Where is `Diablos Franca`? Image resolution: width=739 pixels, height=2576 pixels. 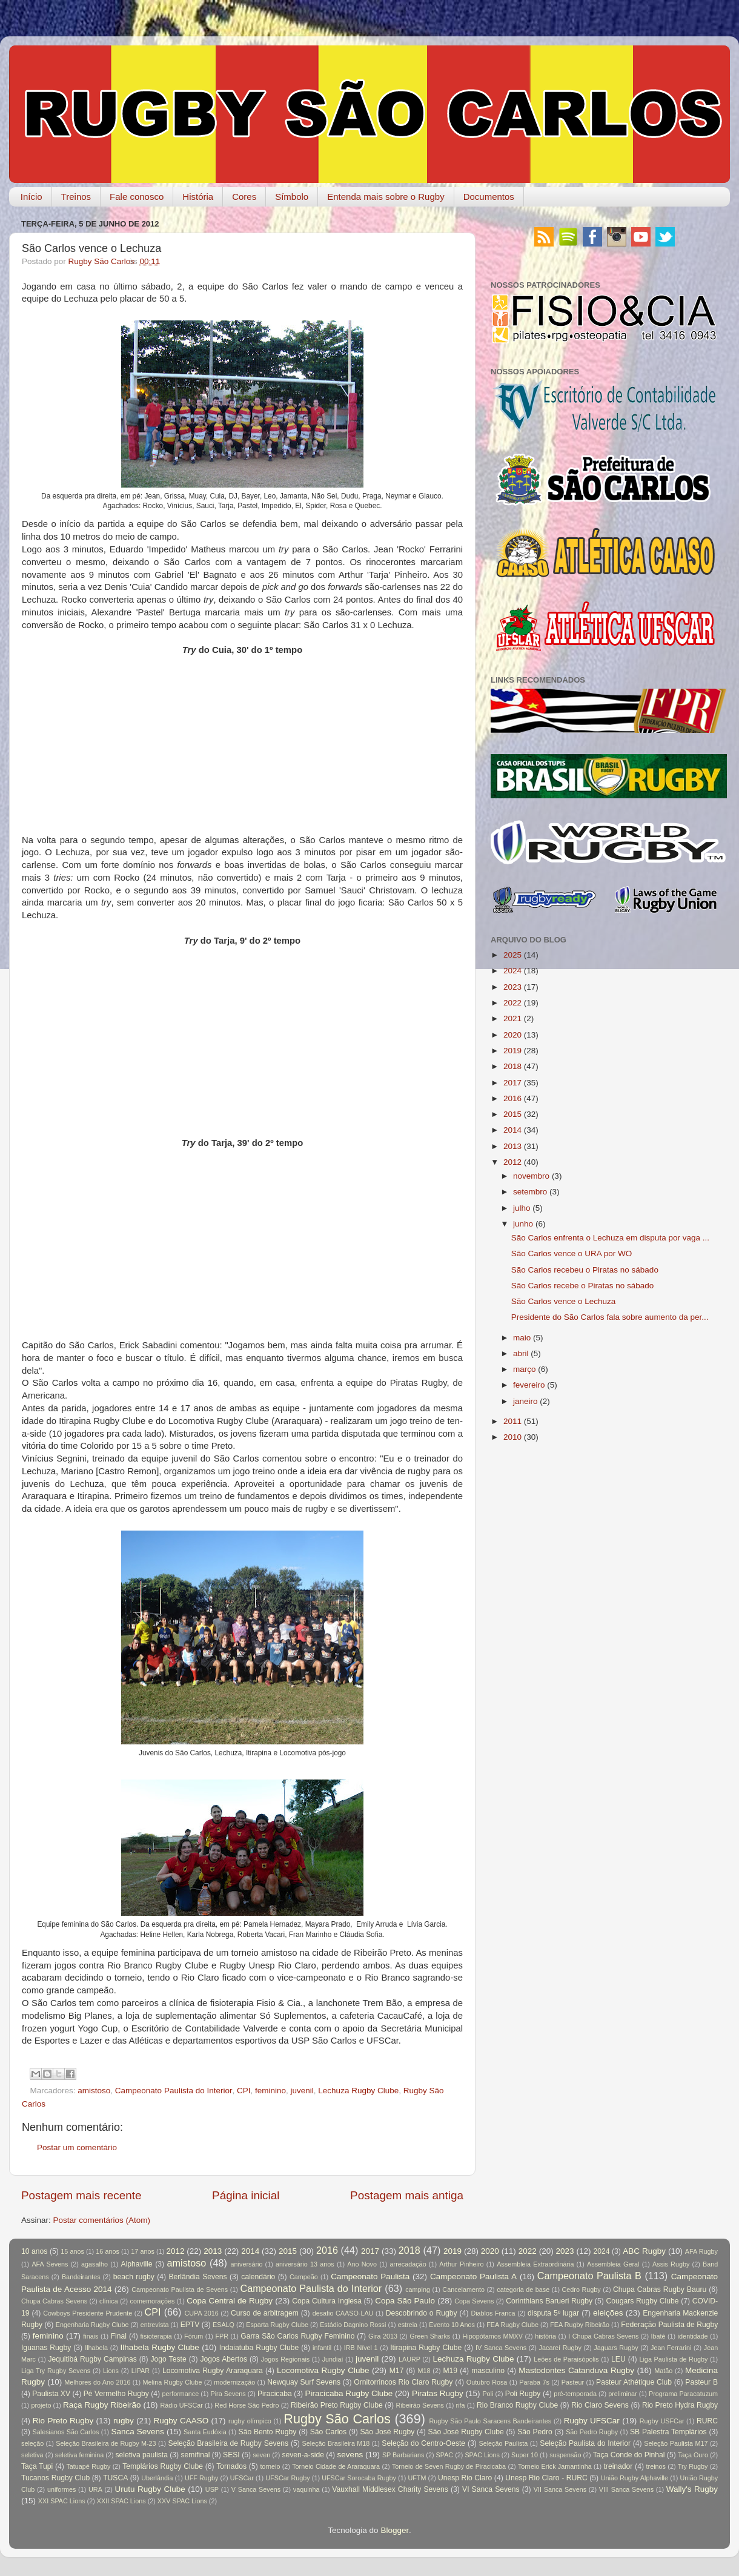
Diablos Franca is located at coordinates (493, 2313).